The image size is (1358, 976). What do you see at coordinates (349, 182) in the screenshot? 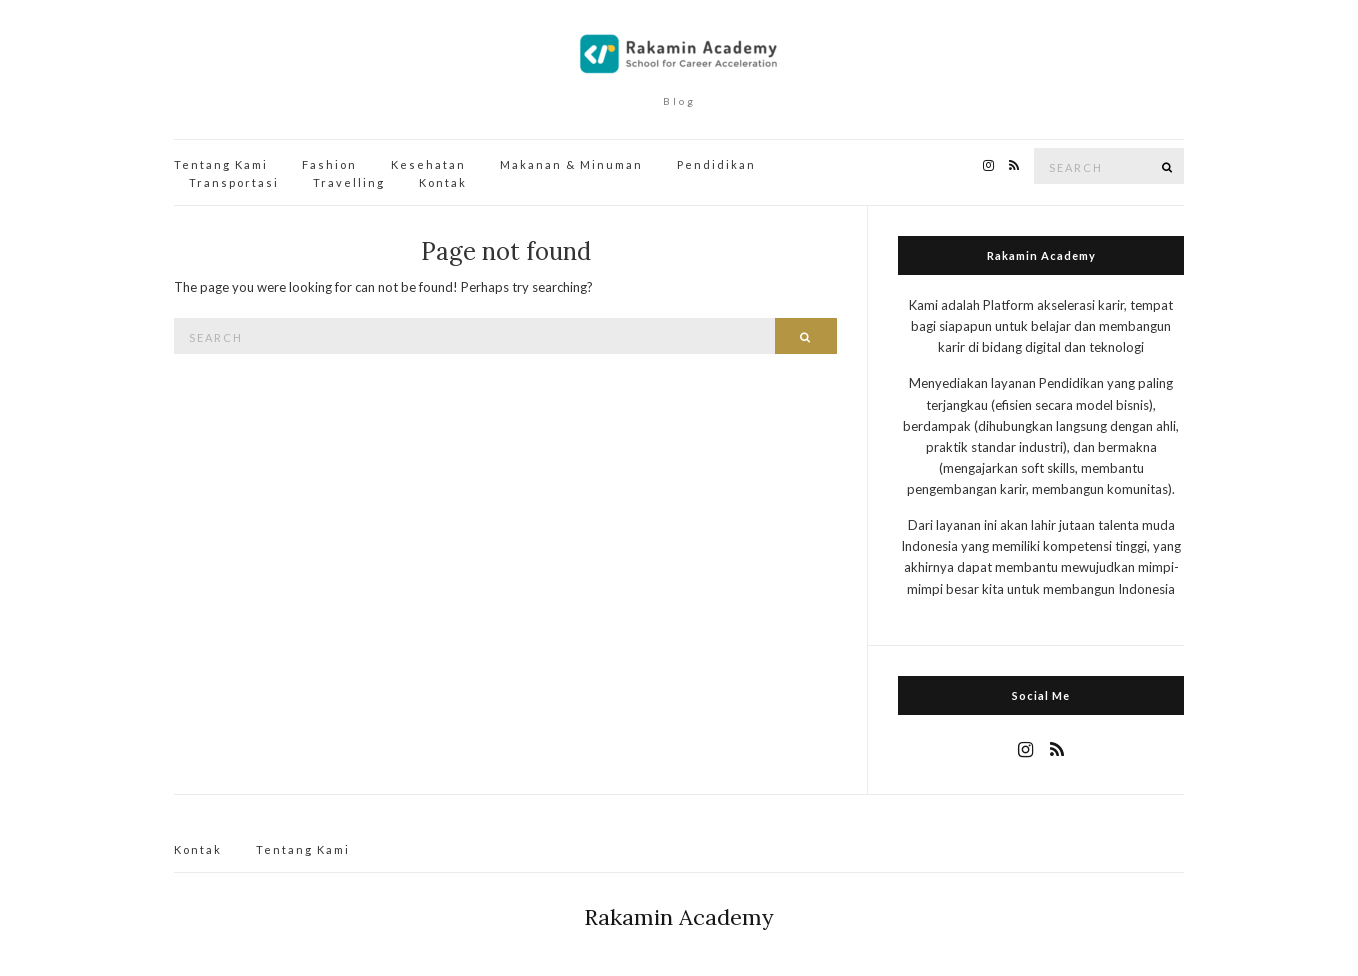
I see `Travelling` at bounding box center [349, 182].